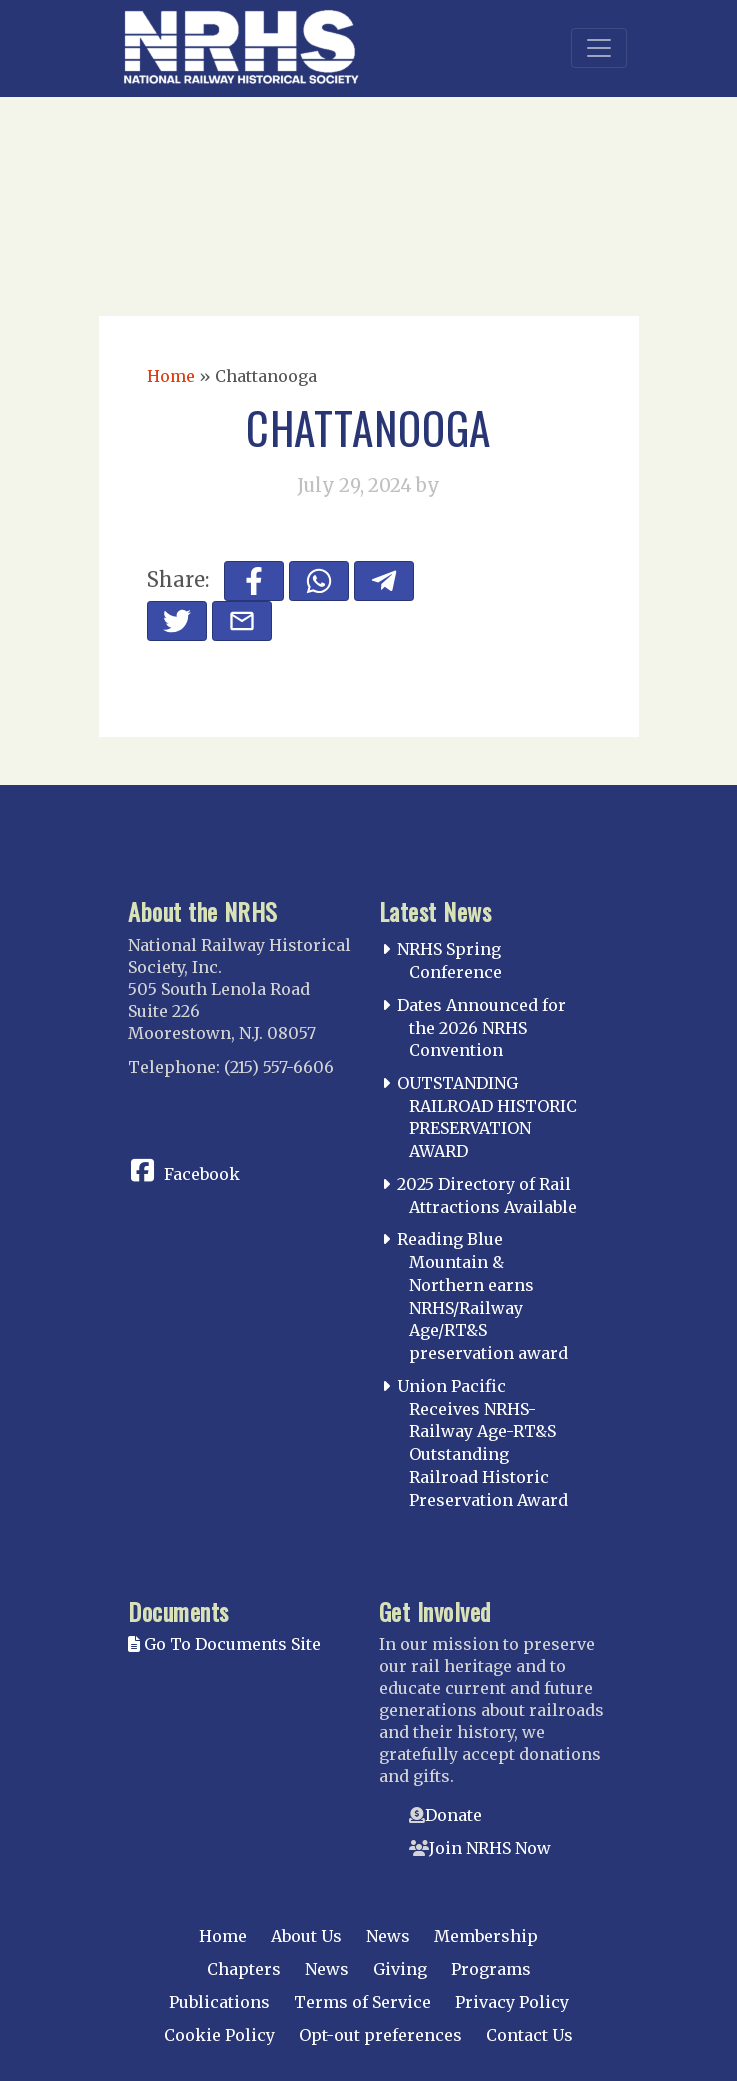  I want to click on News, so click(388, 1936).